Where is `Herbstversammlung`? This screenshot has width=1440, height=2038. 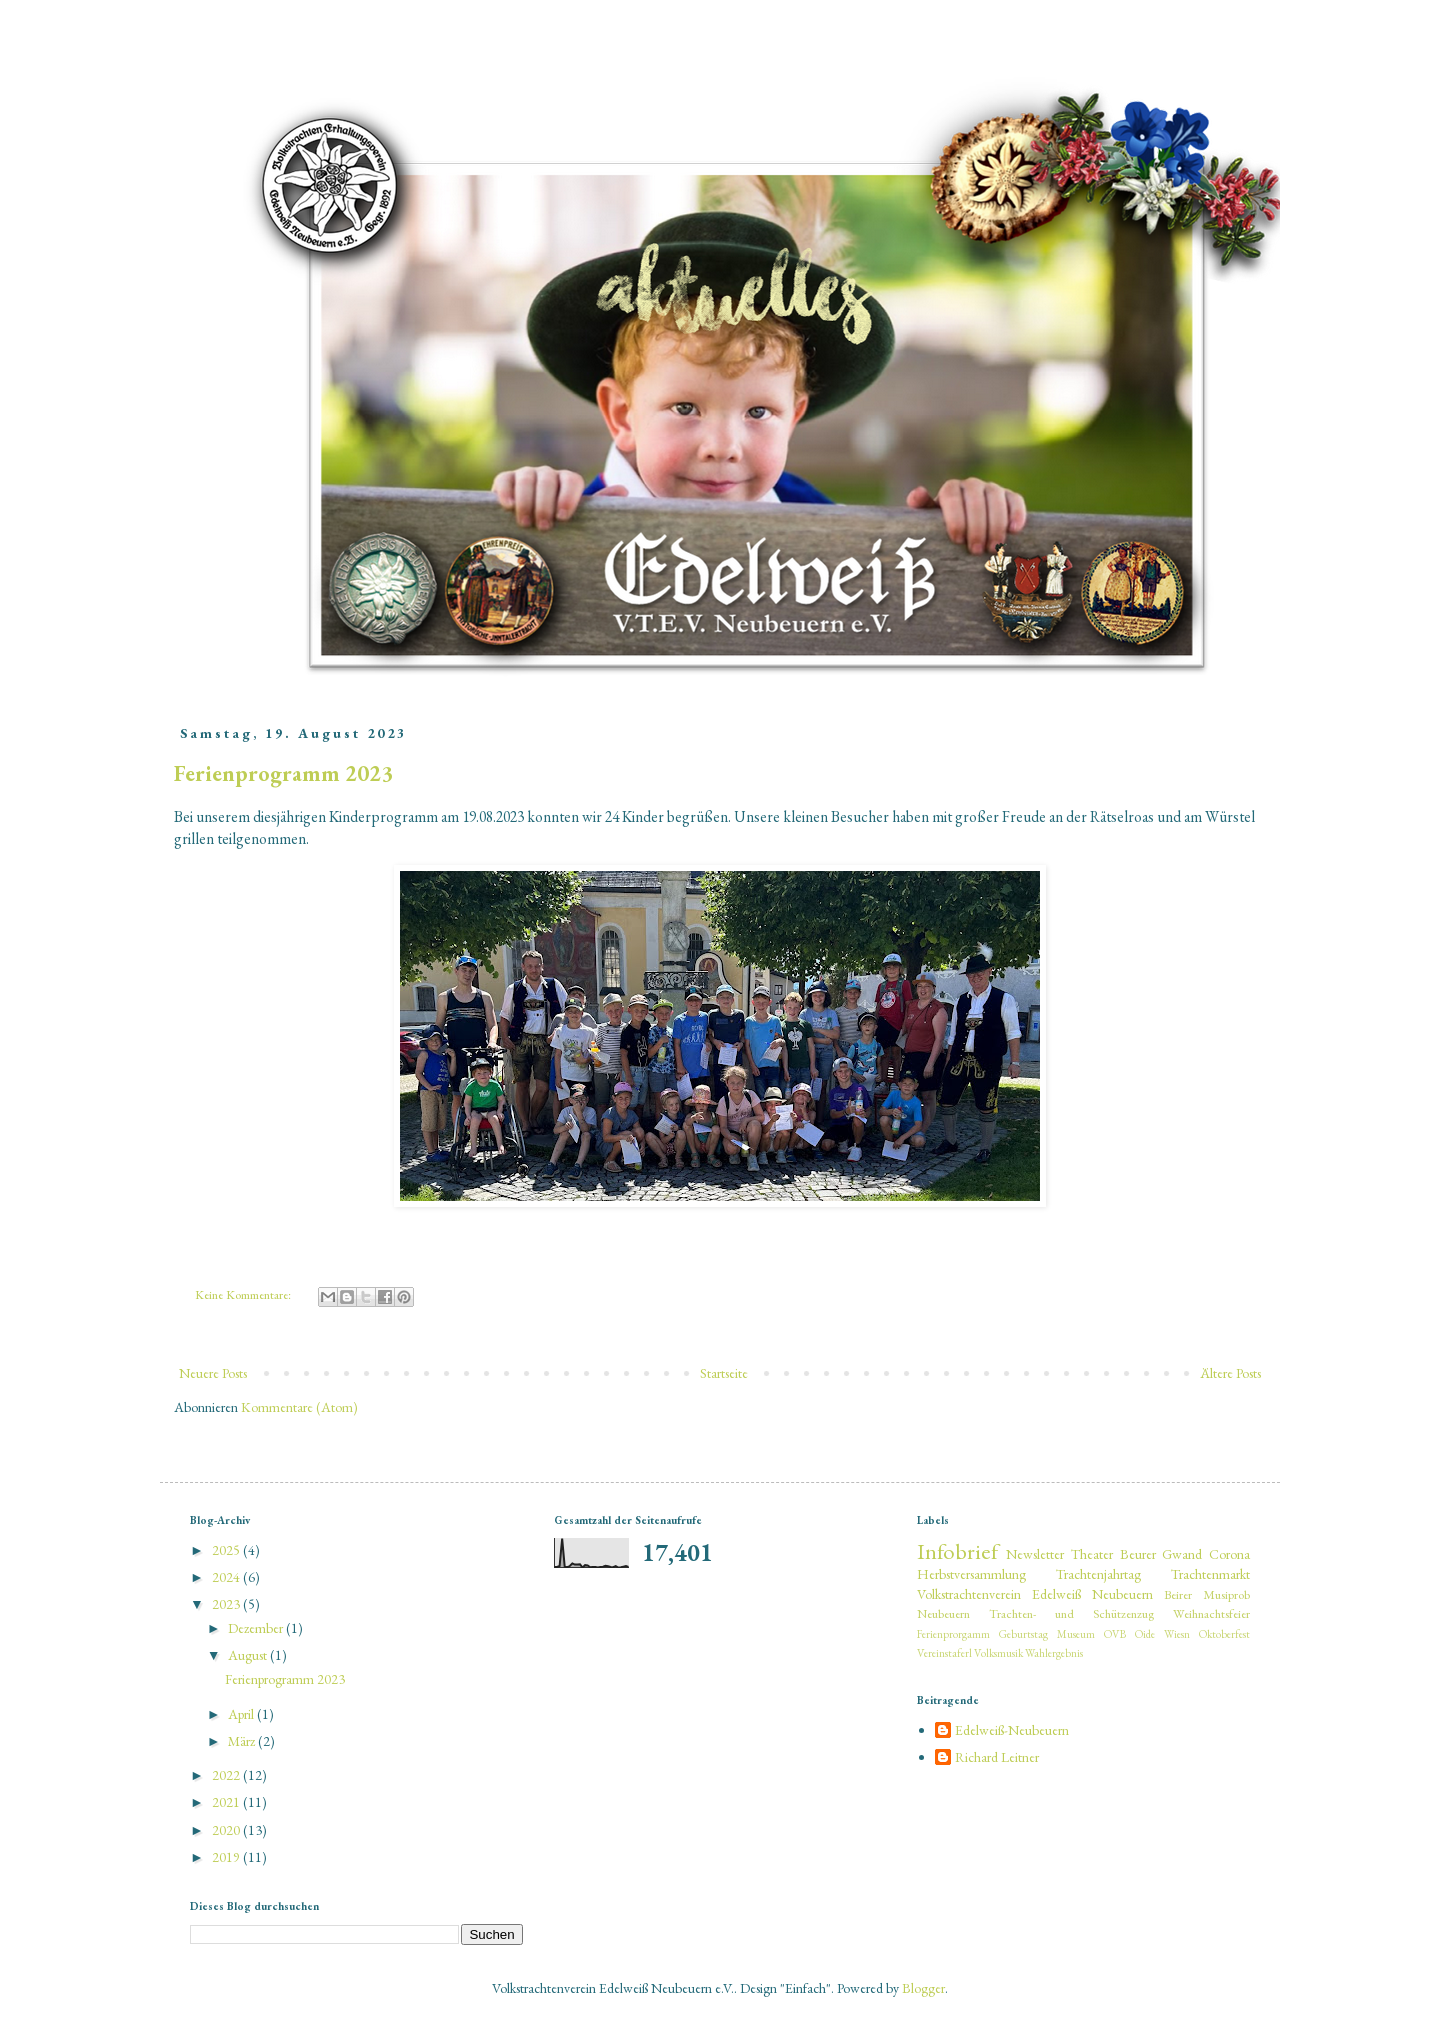
Herbstversammlung is located at coordinates (971, 1574).